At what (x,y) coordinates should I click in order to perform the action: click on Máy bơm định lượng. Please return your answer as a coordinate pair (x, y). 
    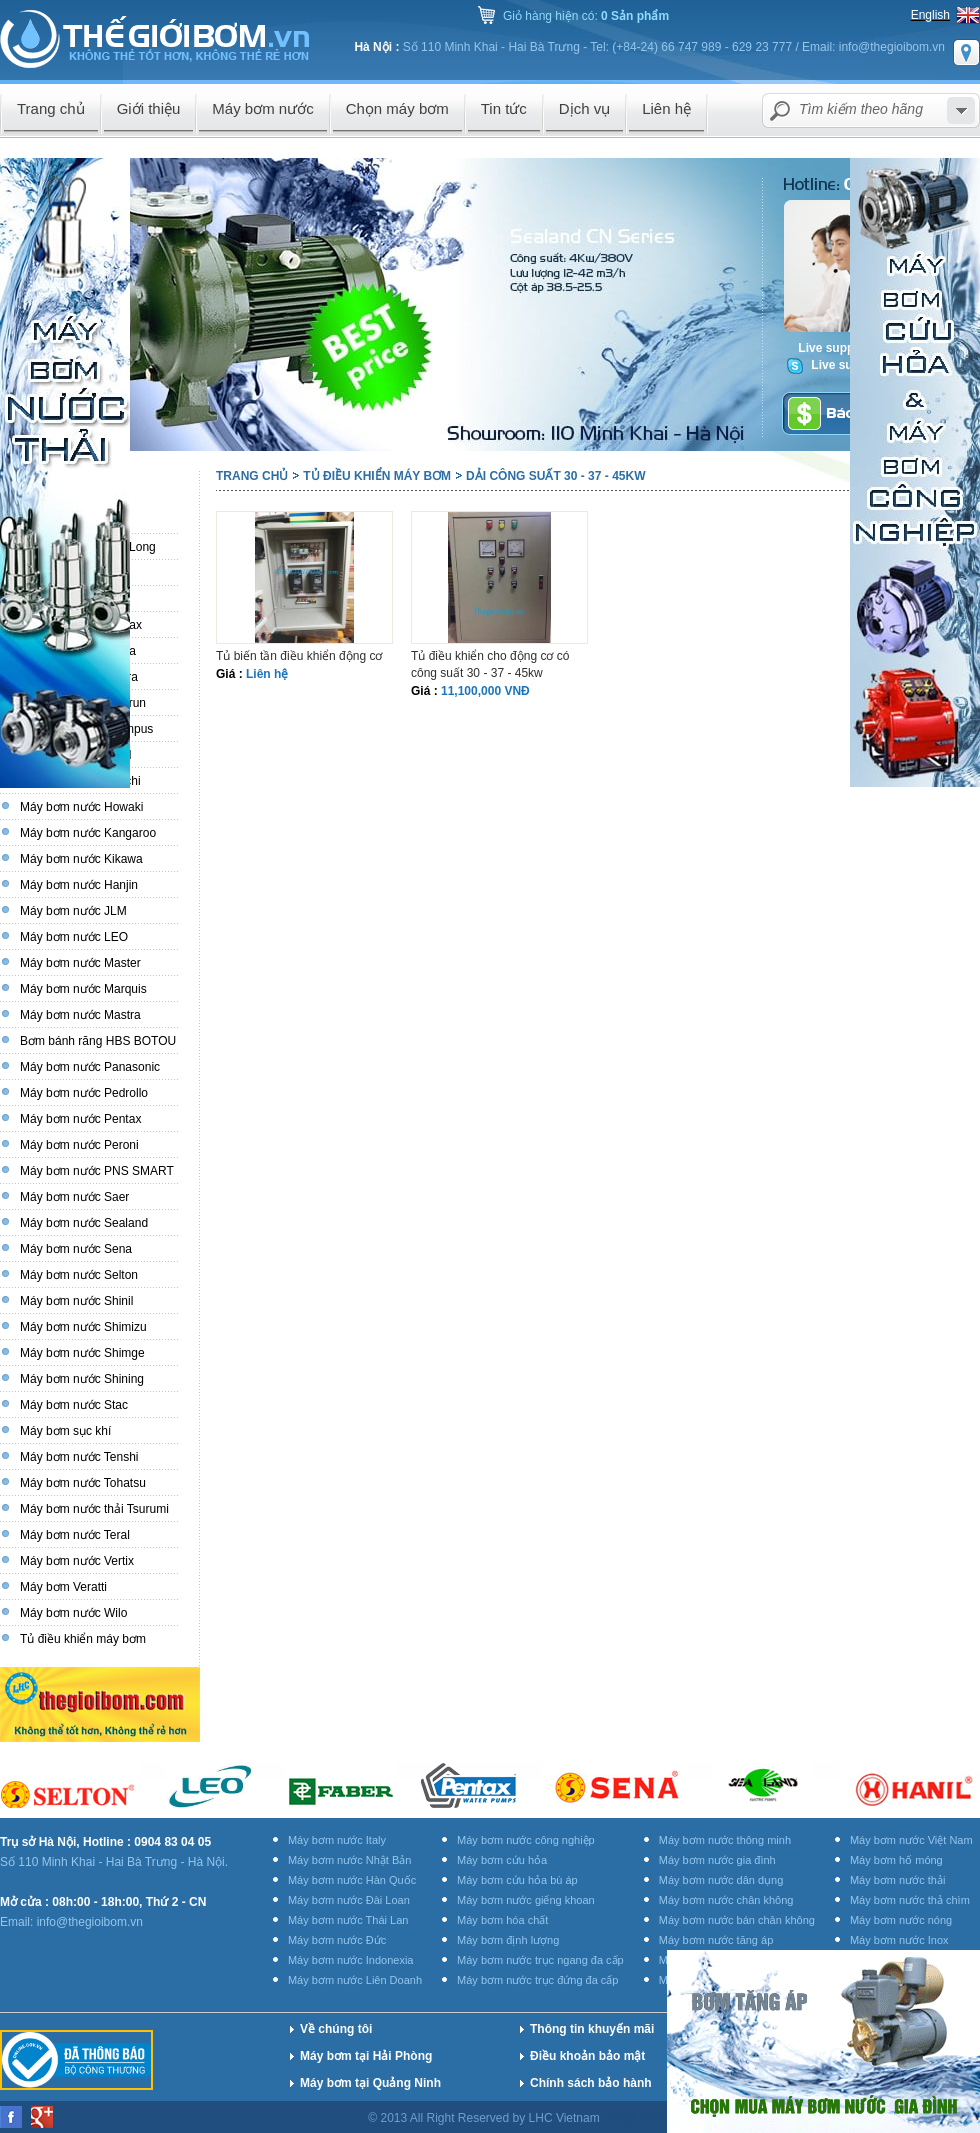
    Looking at the image, I should click on (508, 1940).